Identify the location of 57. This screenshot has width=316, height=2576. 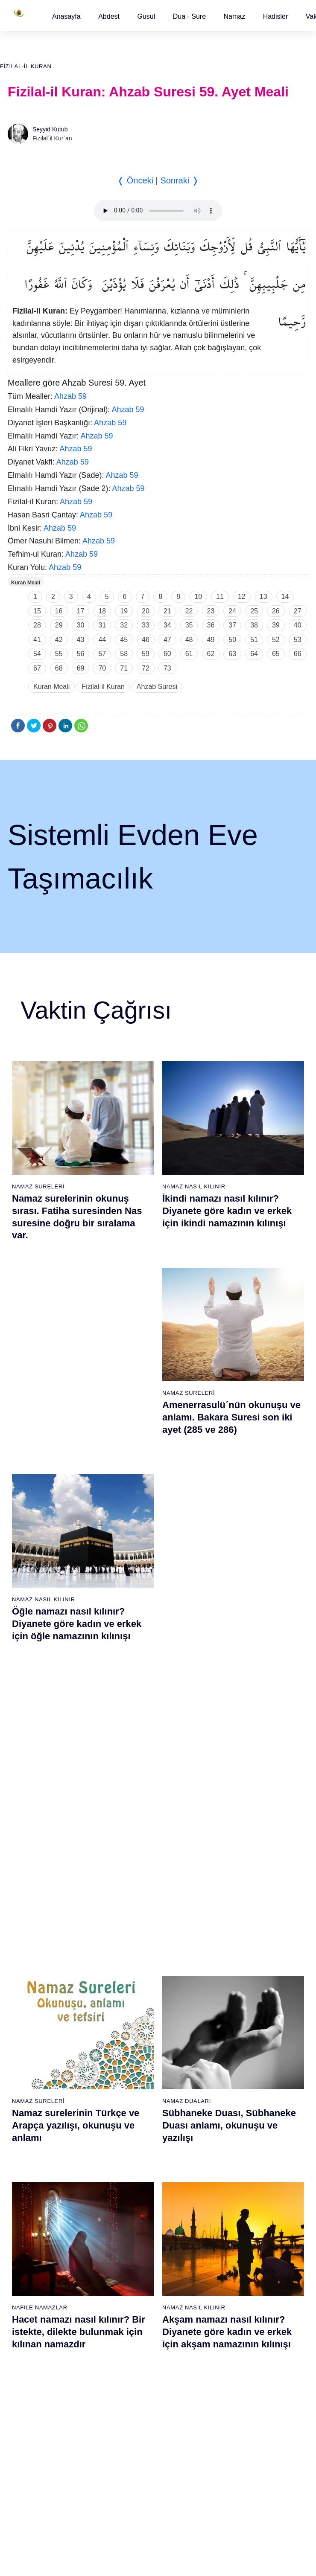
(102, 653).